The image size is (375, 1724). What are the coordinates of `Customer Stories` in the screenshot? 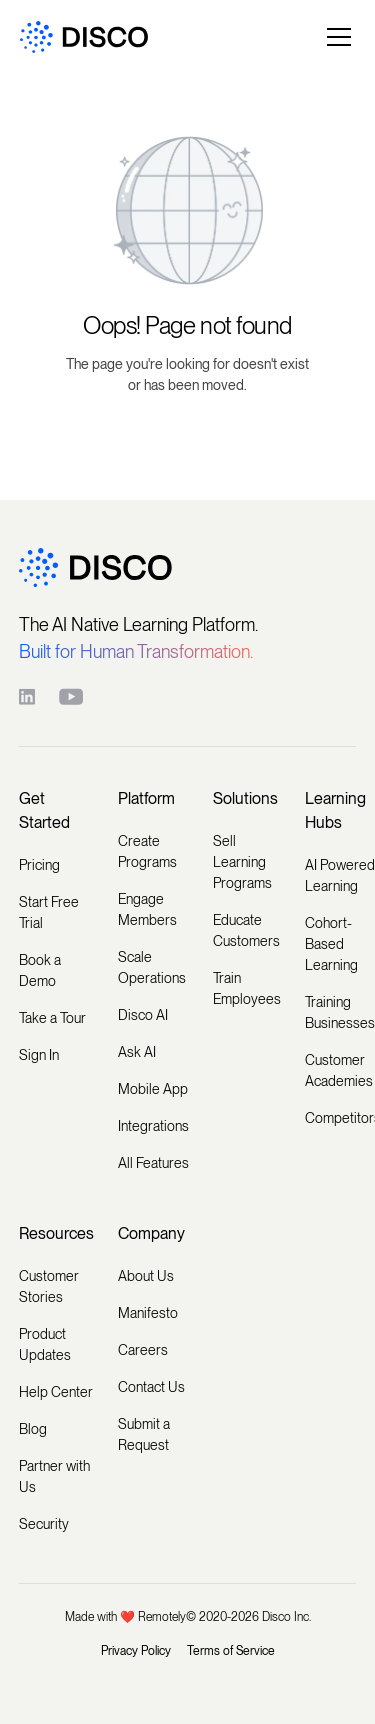 It's located at (49, 1286).